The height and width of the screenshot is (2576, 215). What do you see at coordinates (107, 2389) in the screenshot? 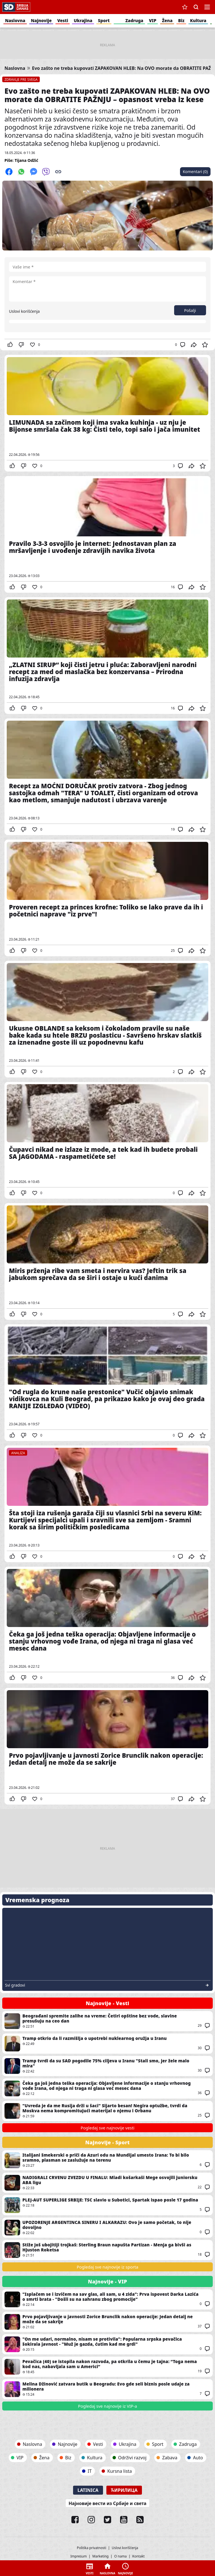
I see `Melina Džinović zatvara butik u Beogradu: Evo gde seli biznis posle udaje za milionera` at bounding box center [107, 2389].